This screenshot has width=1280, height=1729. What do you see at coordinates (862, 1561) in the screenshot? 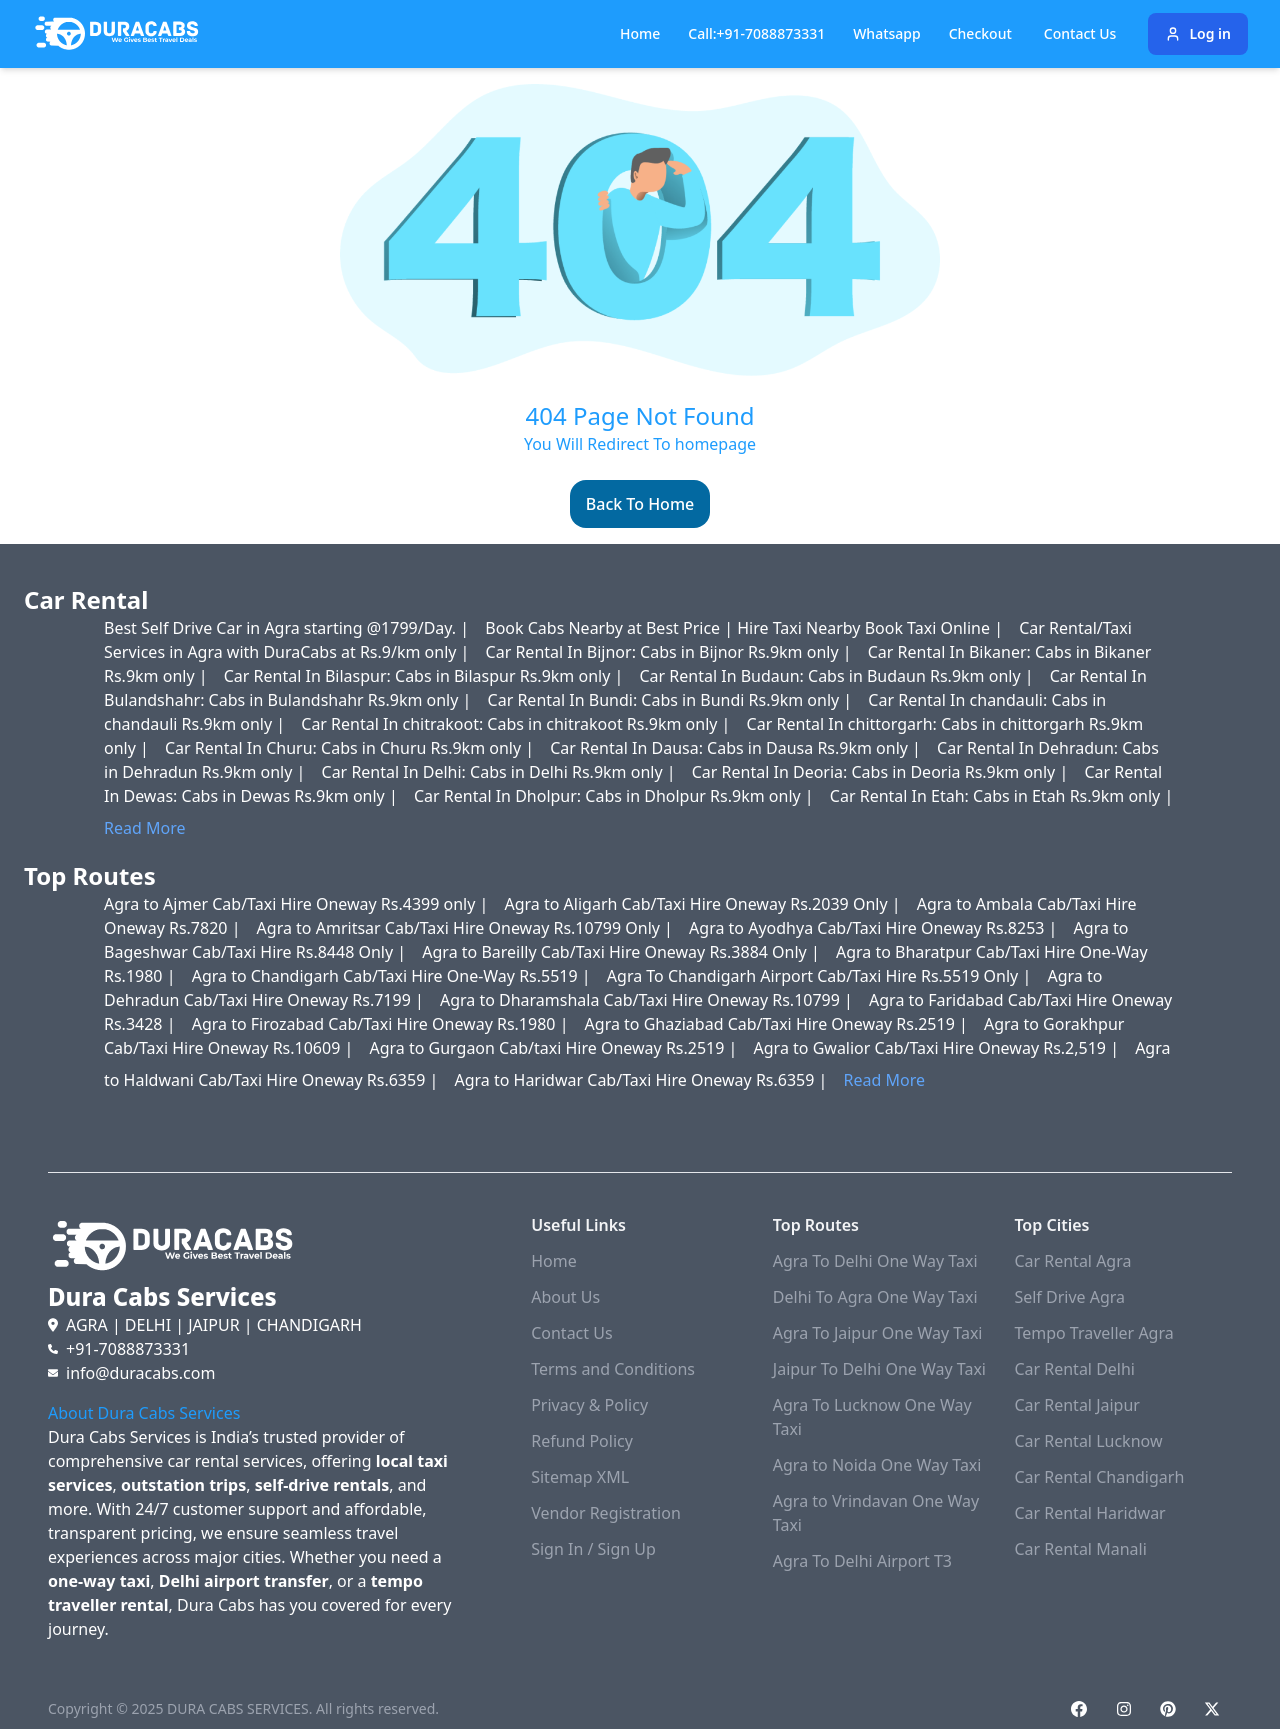
I see `Agra To Delhi Airport T3` at bounding box center [862, 1561].